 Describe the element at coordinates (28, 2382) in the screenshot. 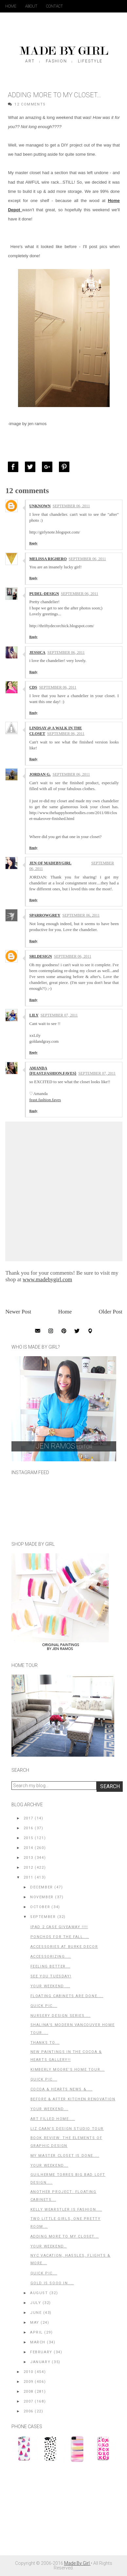

I see `2009` at that location.